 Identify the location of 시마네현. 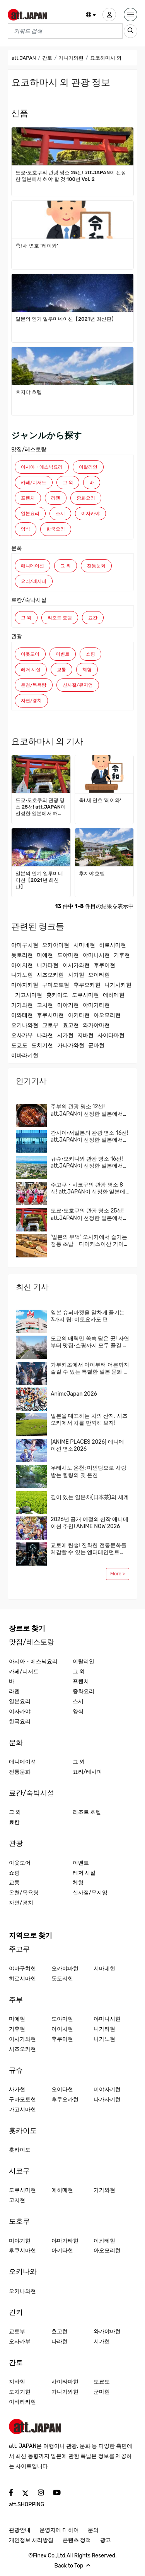
(84, 945).